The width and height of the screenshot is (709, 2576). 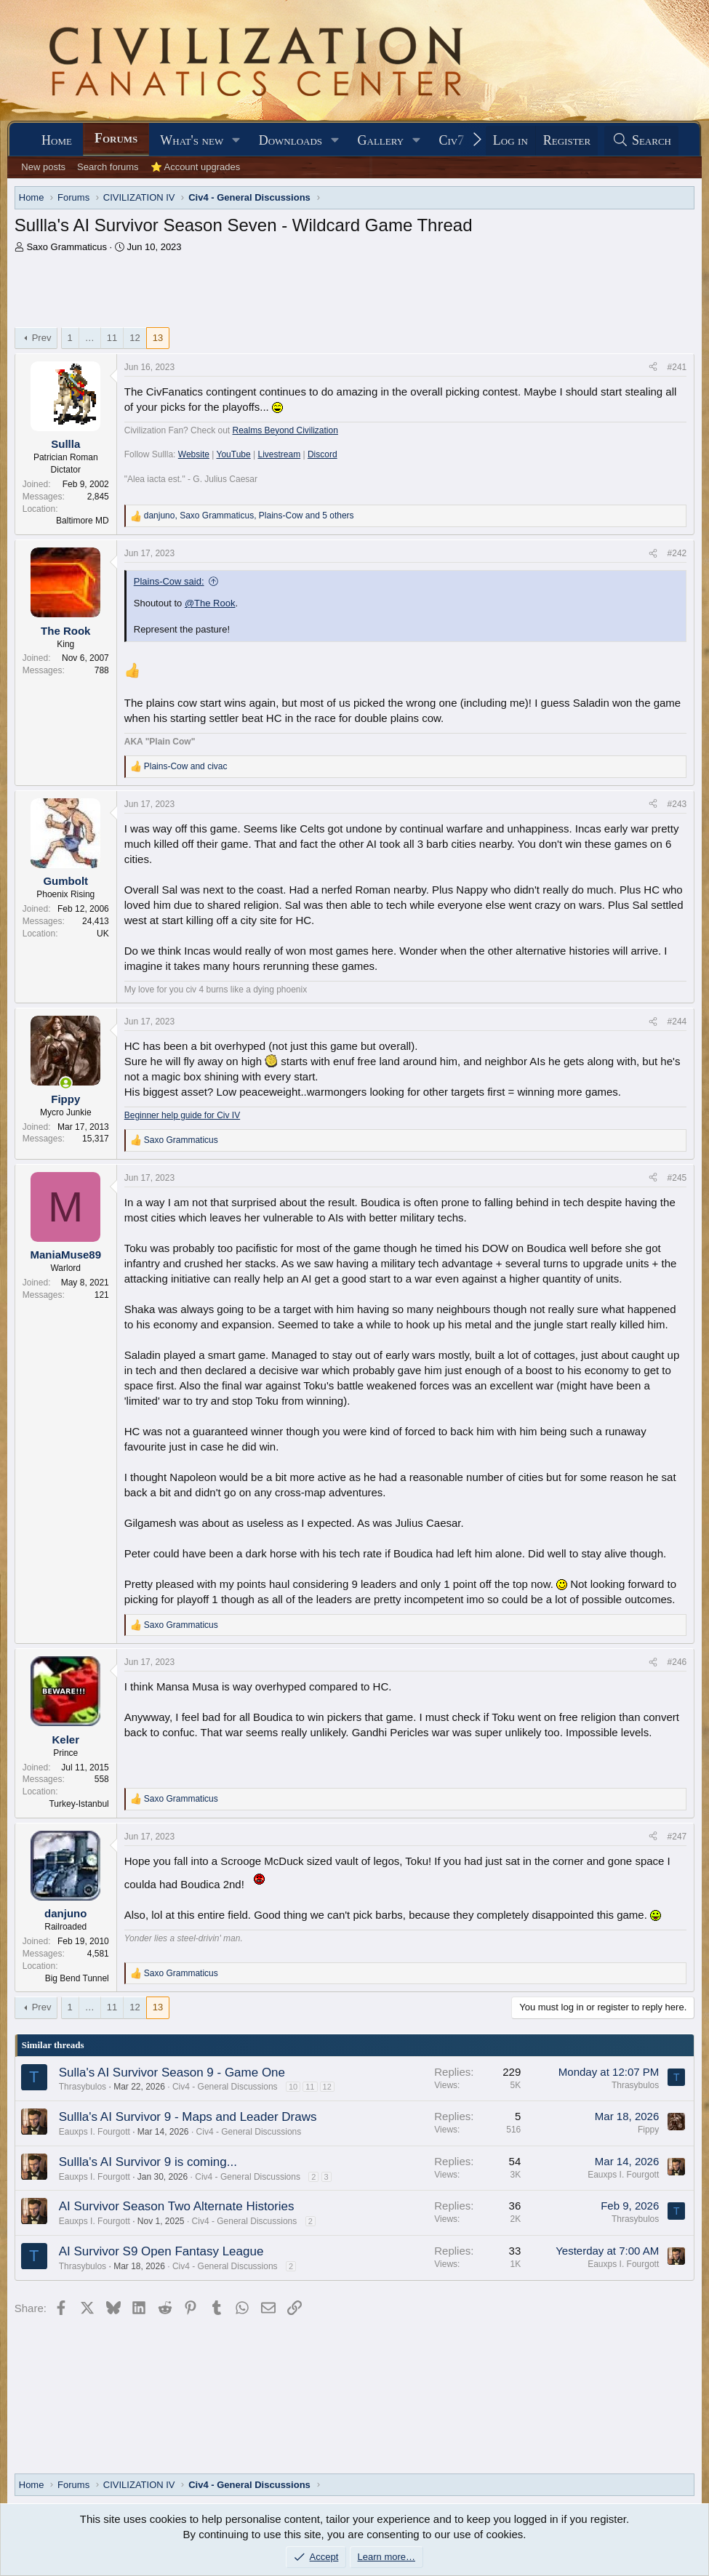 I want to click on 13, so click(x=158, y=337).